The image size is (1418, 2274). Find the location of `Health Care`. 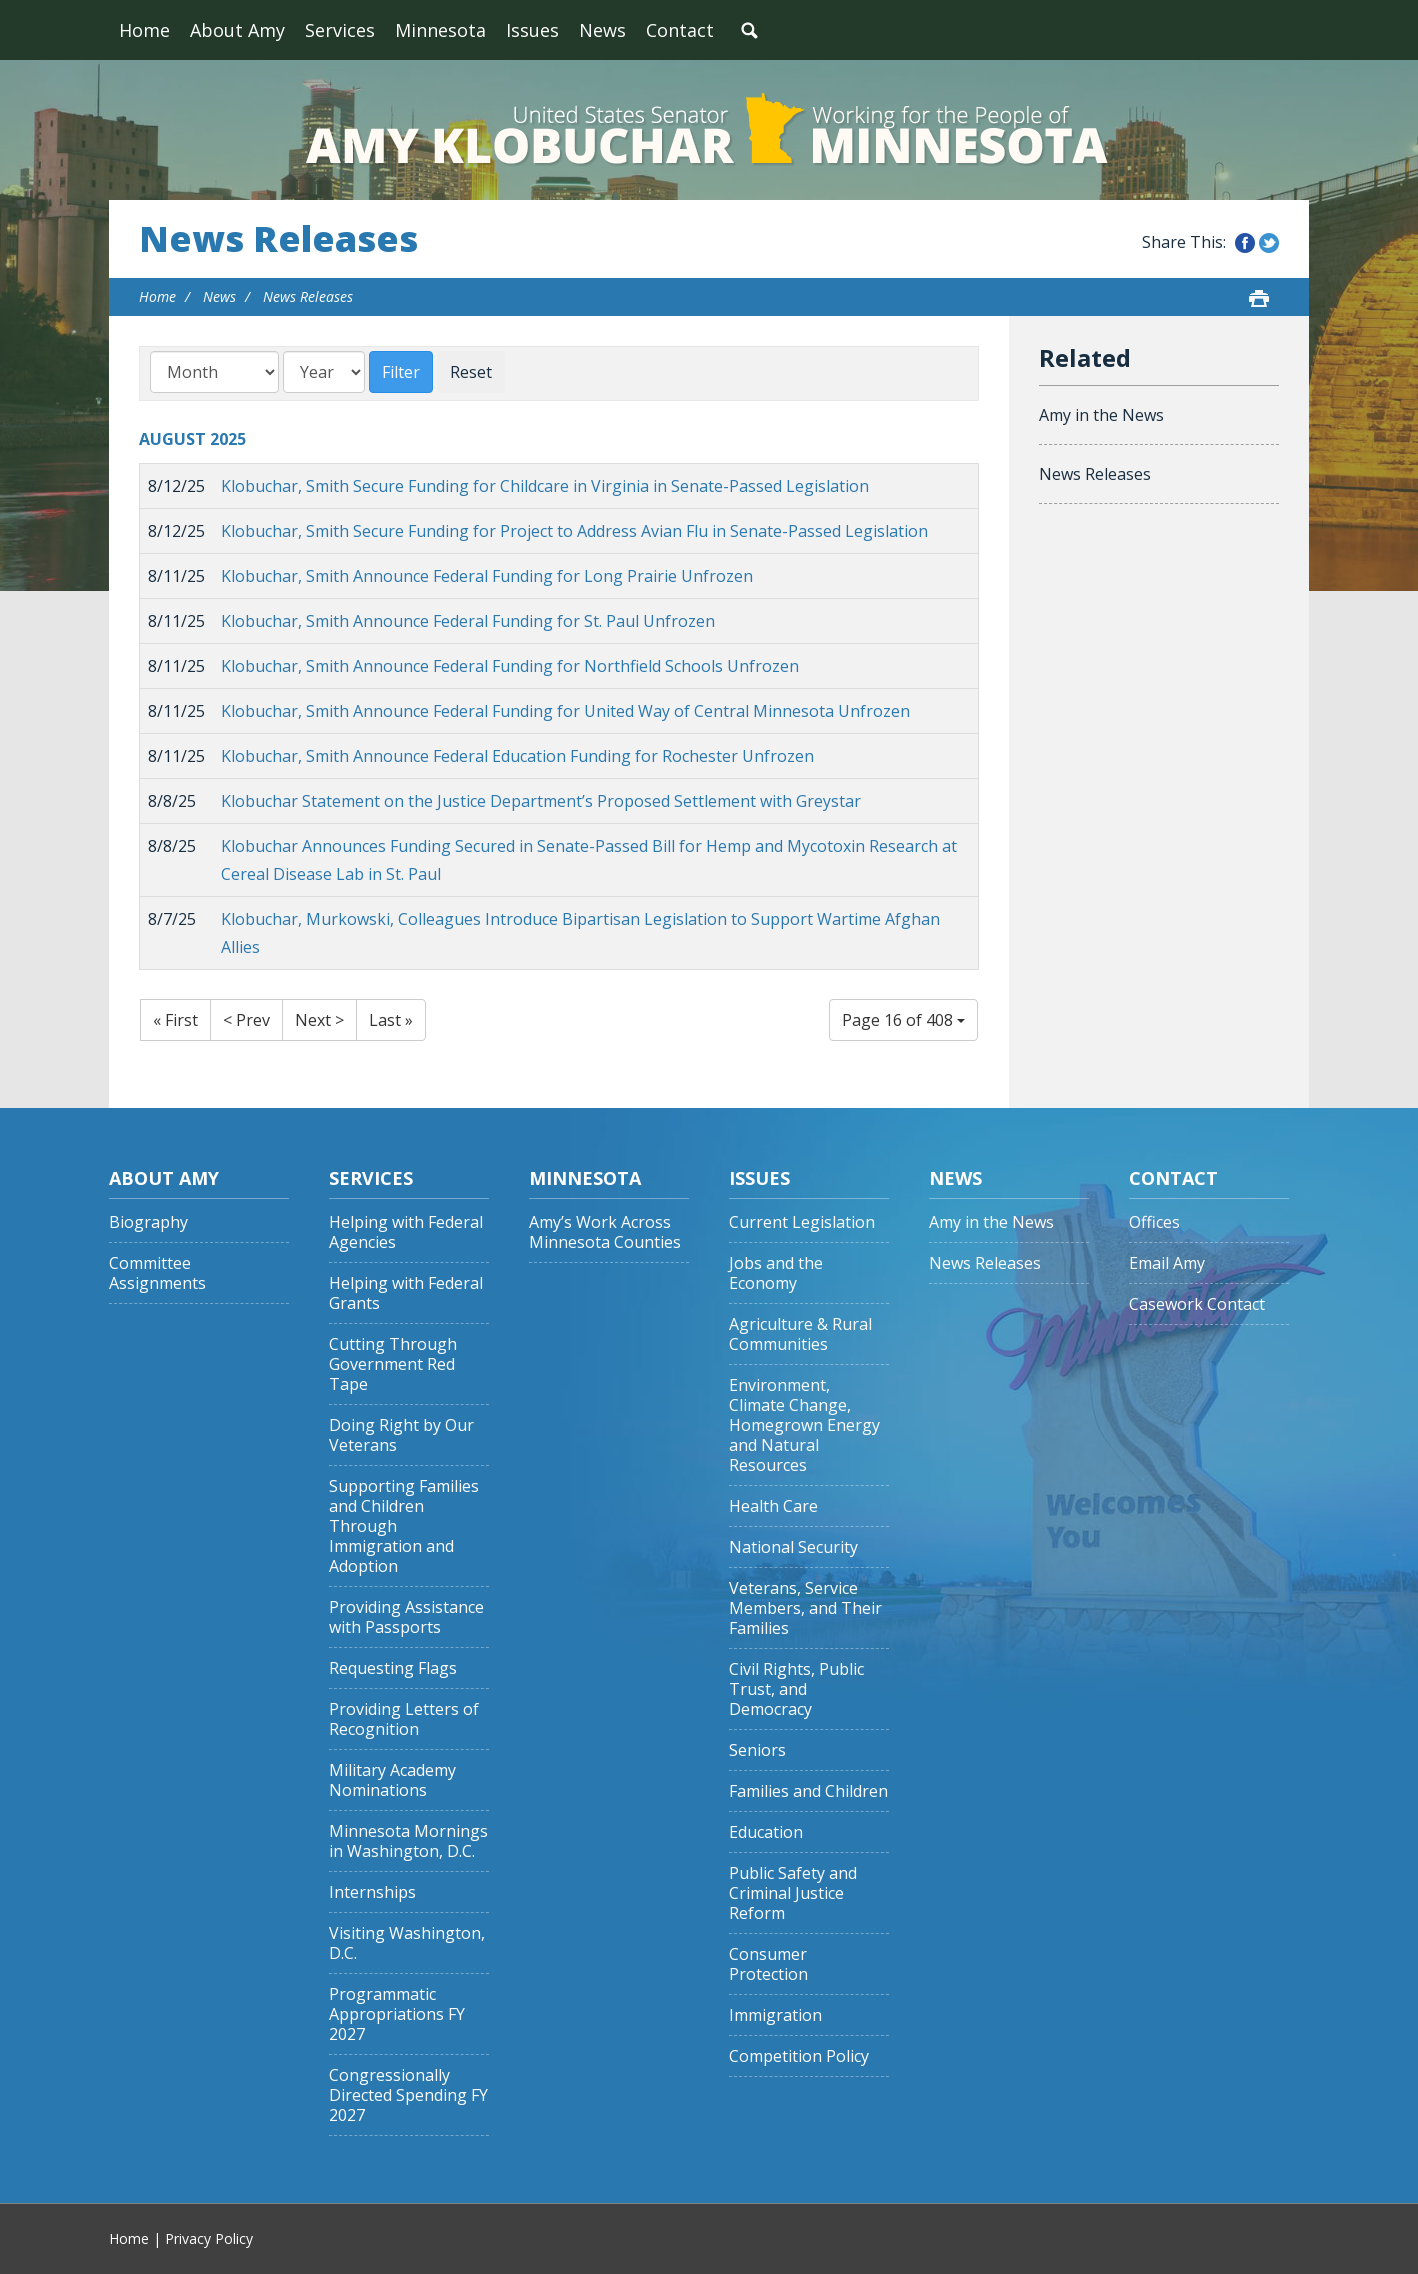

Health Care is located at coordinates (773, 1506).